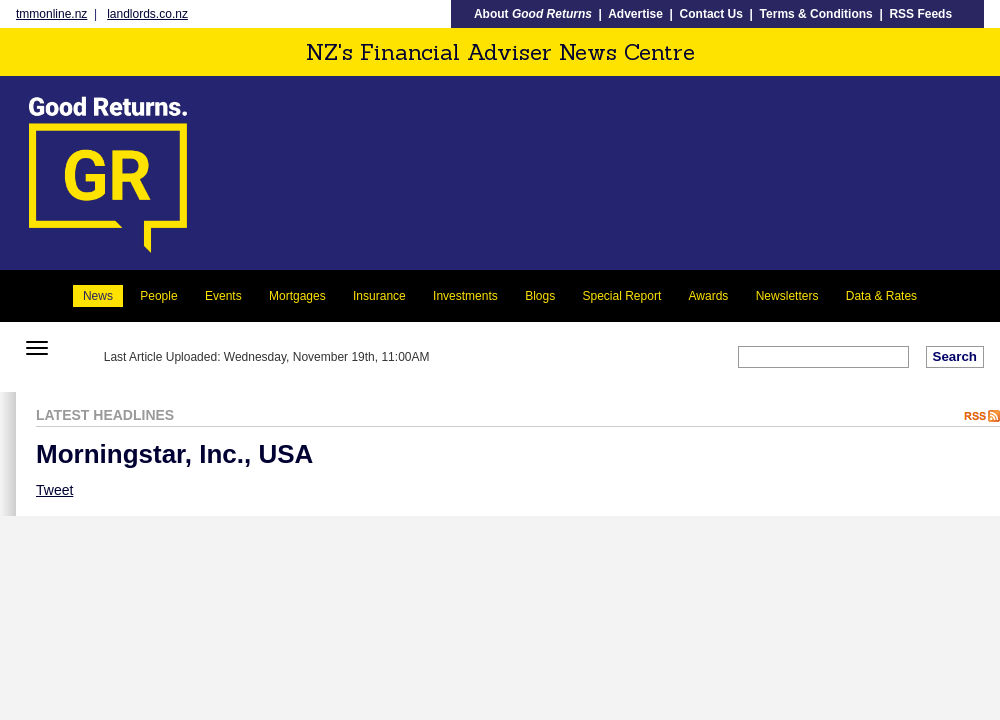 The width and height of the screenshot is (1000, 720). What do you see at coordinates (635, 14) in the screenshot?
I see `Advertise` at bounding box center [635, 14].